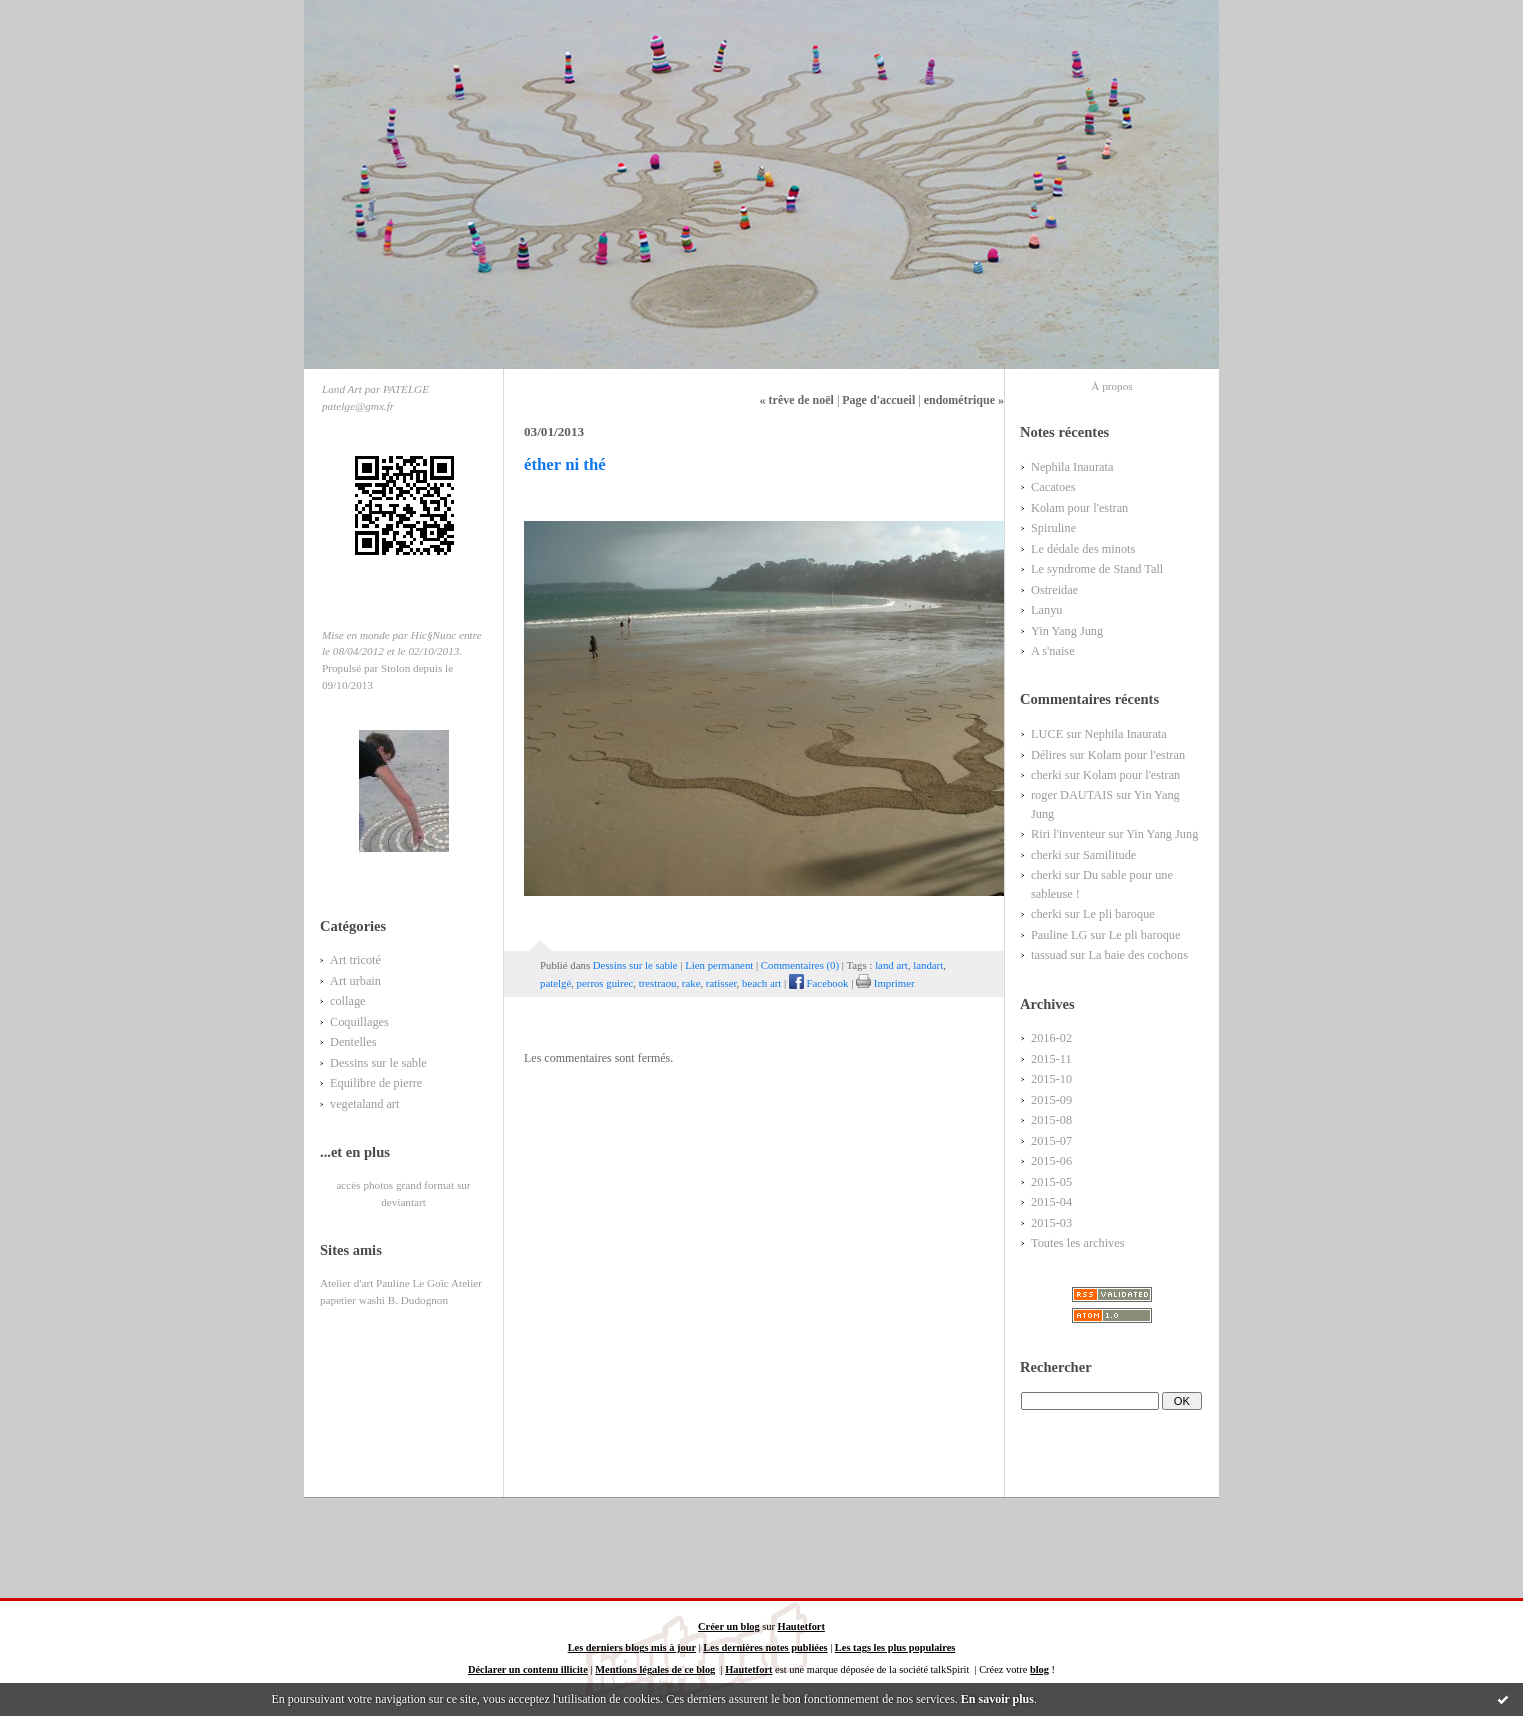 The image size is (1523, 1716). Describe the element at coordinates (765, 1647) in the screenshot. I see `Les dernières notes publiées` at that location.